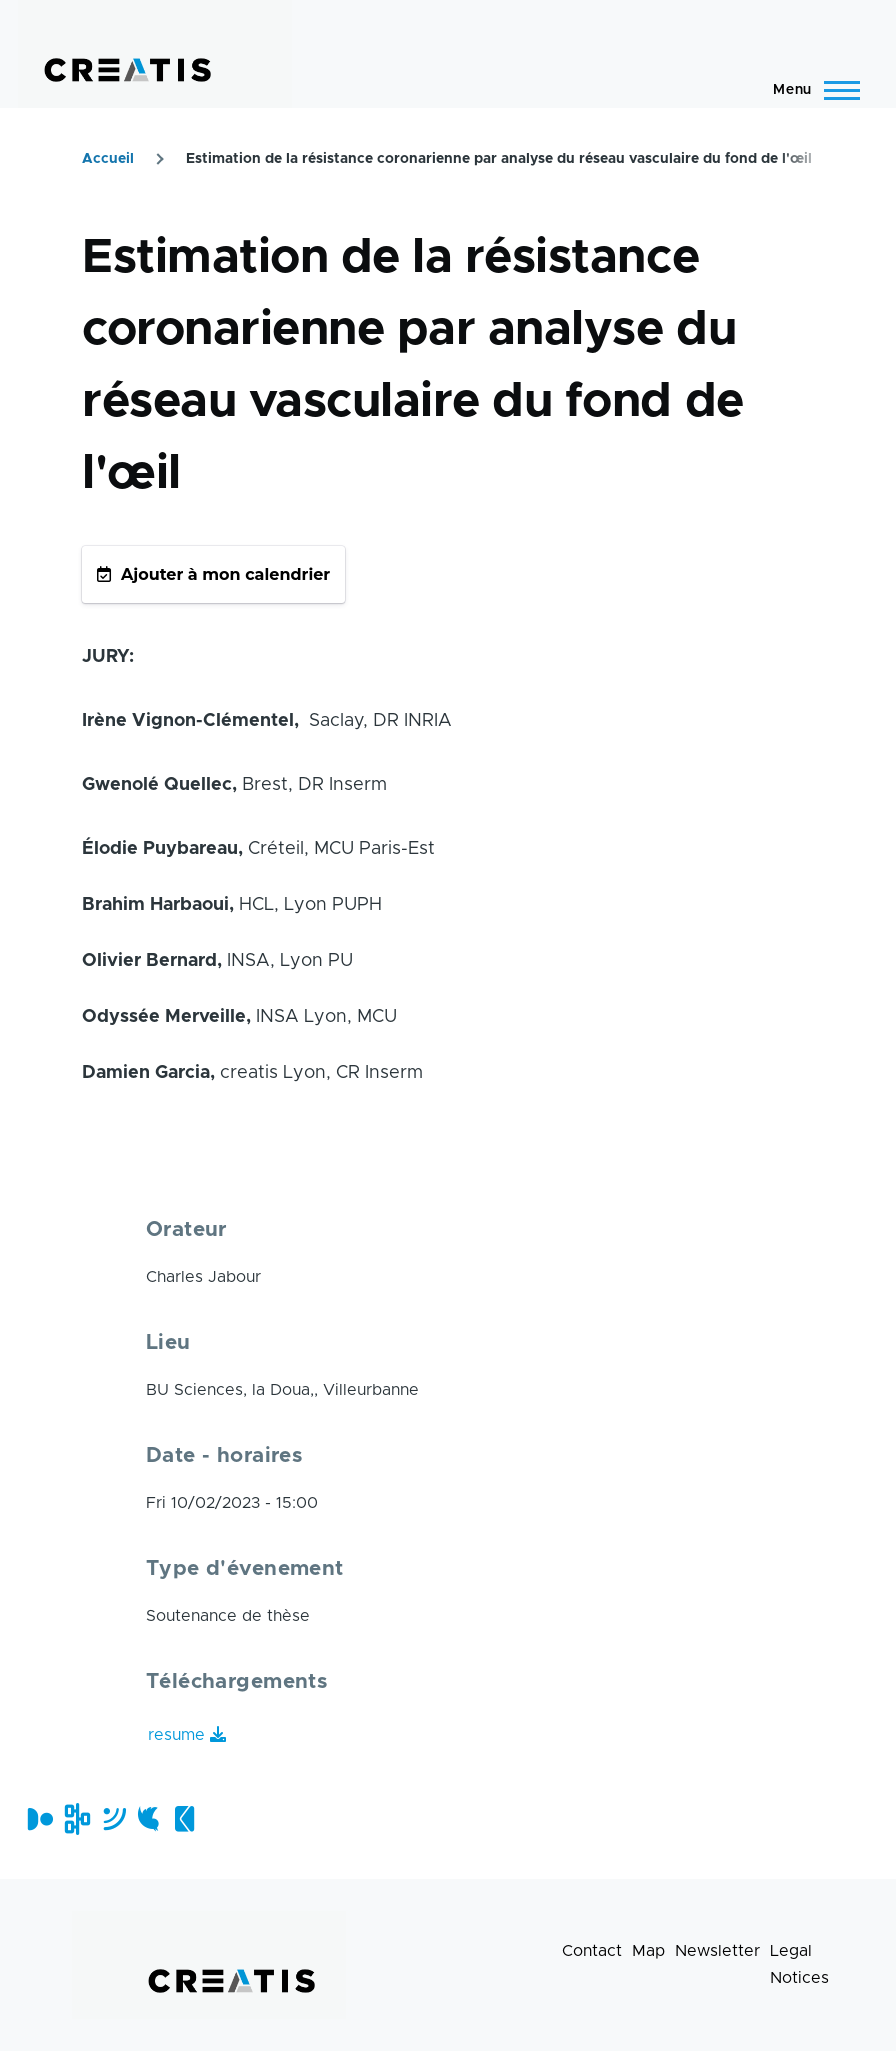 Image resolution: width=896 pixels, height=2051 pixels. What do you see at coordinates (717, 1951) in the screenshot?
I see `Newsletter` at bounding box center [717, 1951].